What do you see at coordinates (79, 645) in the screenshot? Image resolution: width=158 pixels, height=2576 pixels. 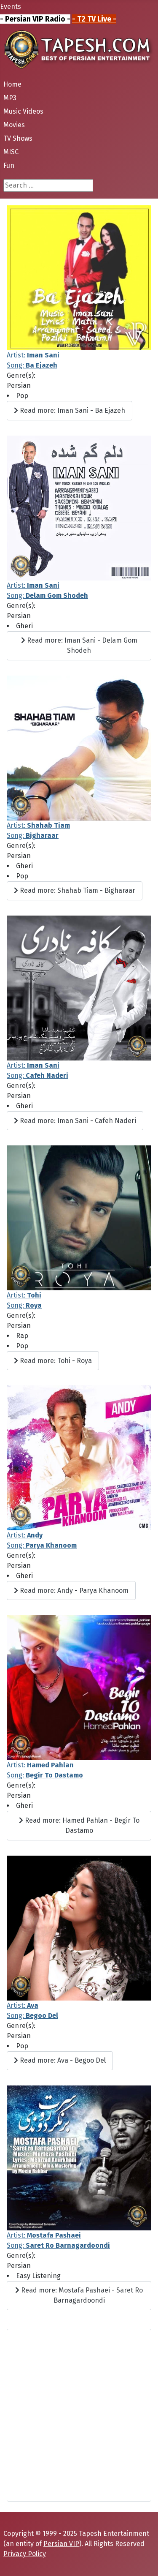 I see `Read more: Iman Sani - Delam Gom Shodeh` at bounding box center [79, 645].